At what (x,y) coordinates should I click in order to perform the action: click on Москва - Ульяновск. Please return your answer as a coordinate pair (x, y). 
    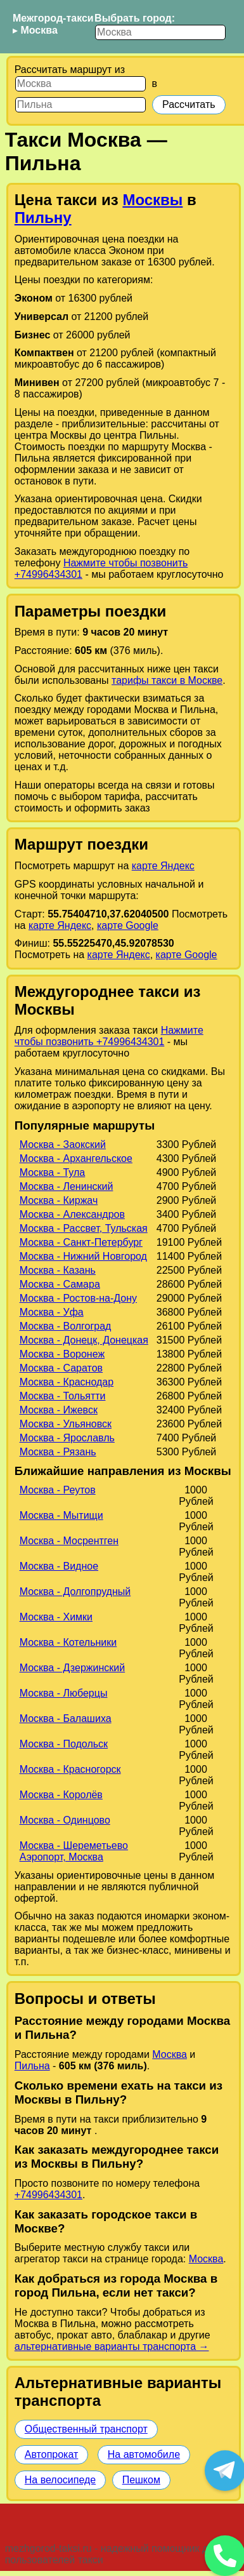
    Looking at the image, I should click on (66, 1423).